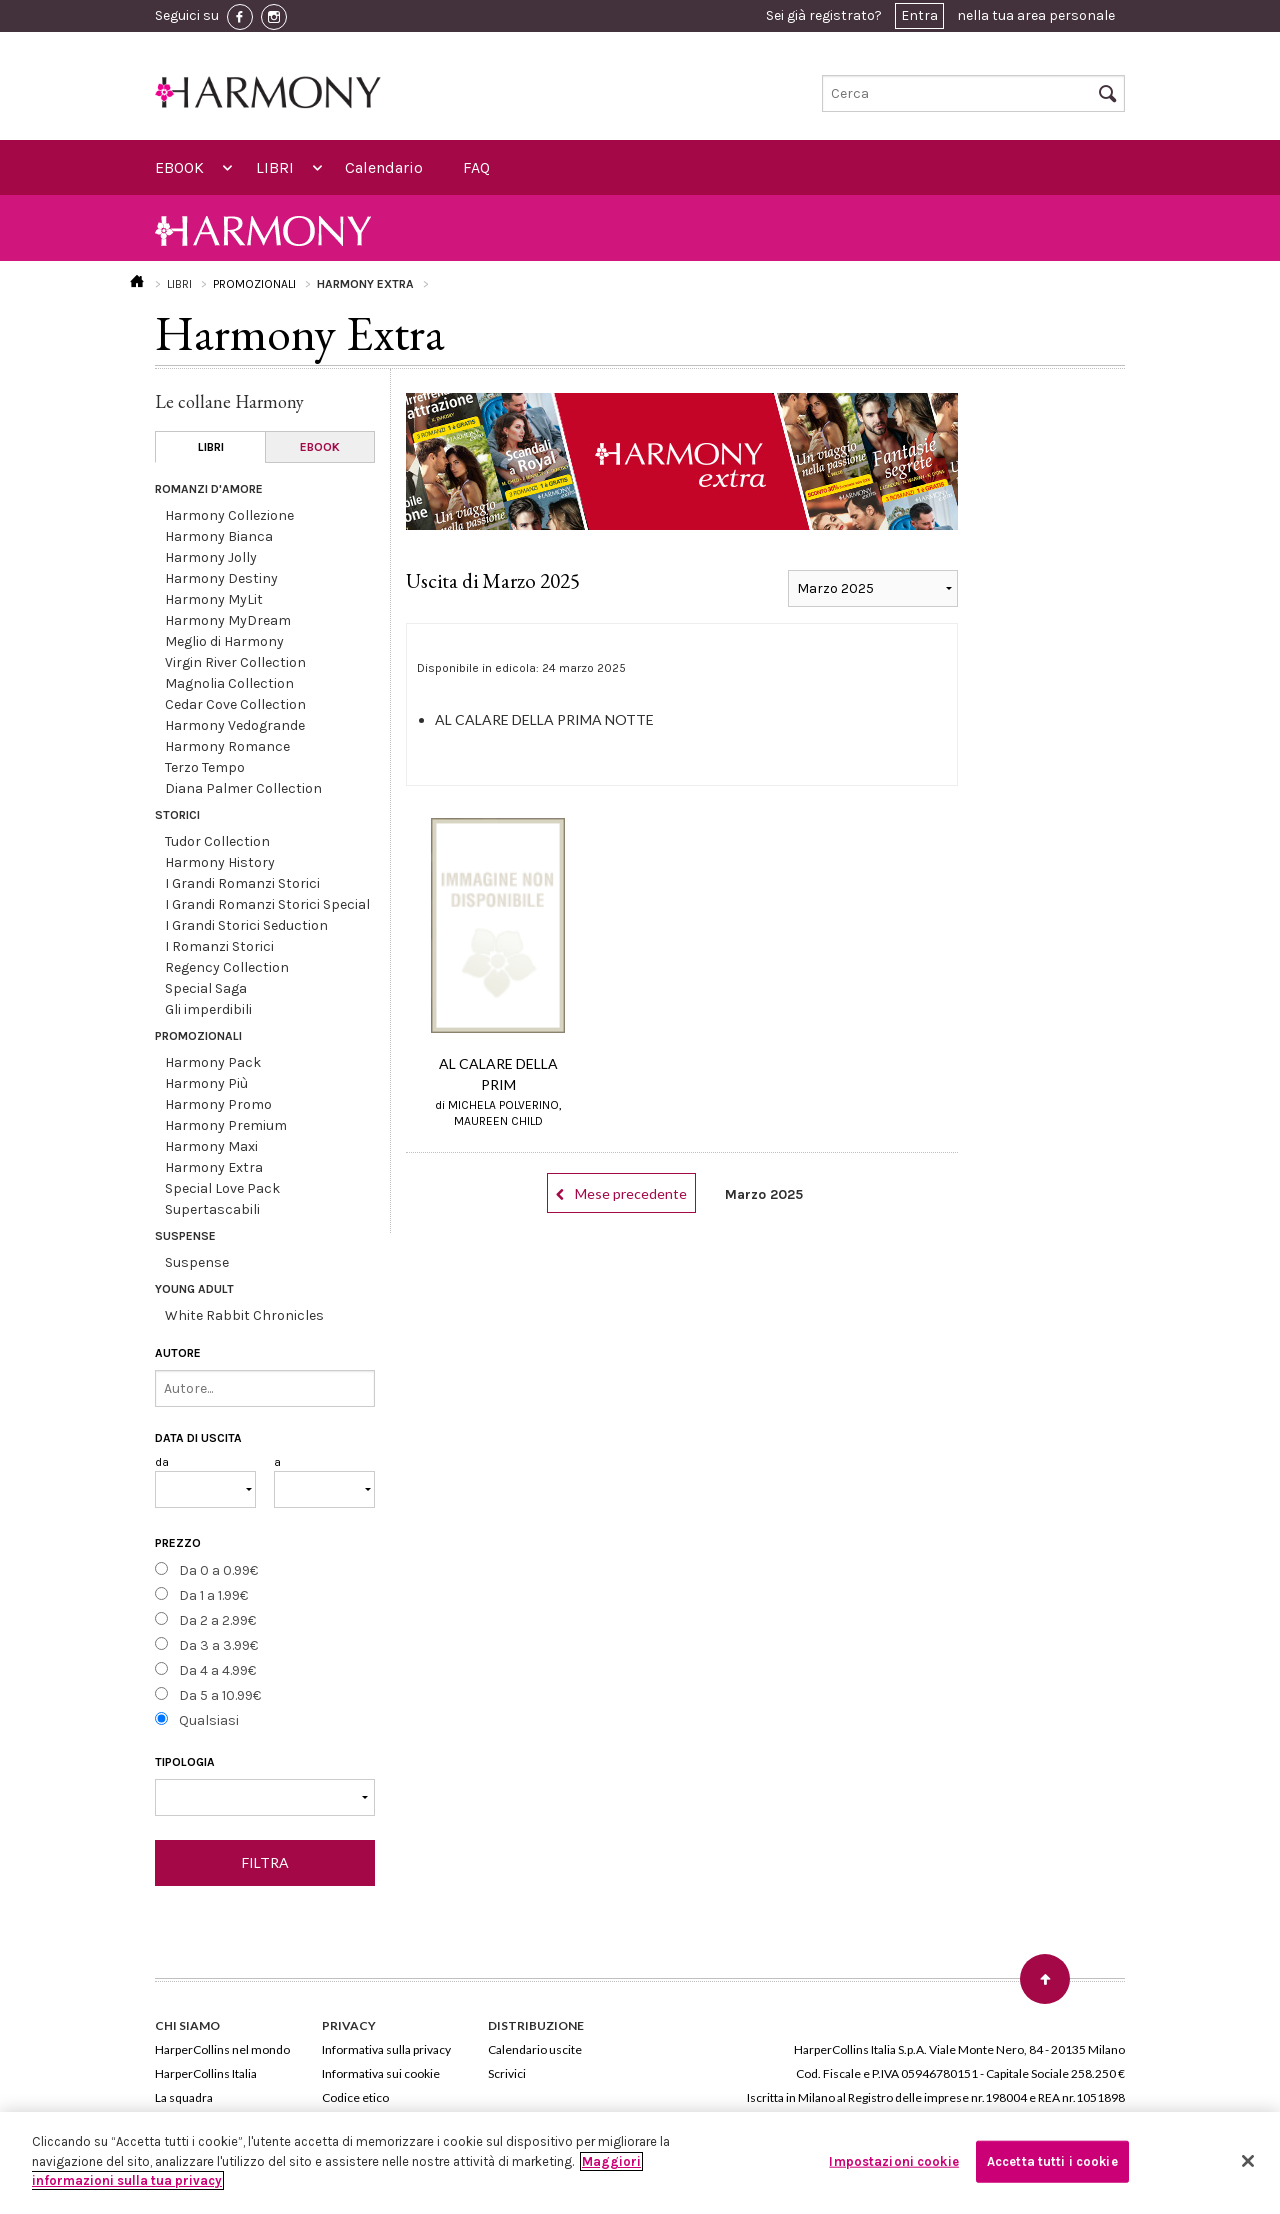  Describe the element at coordinates (244, 1315) in the screenshot. I see `White Rabbit Chronicles` at that location.